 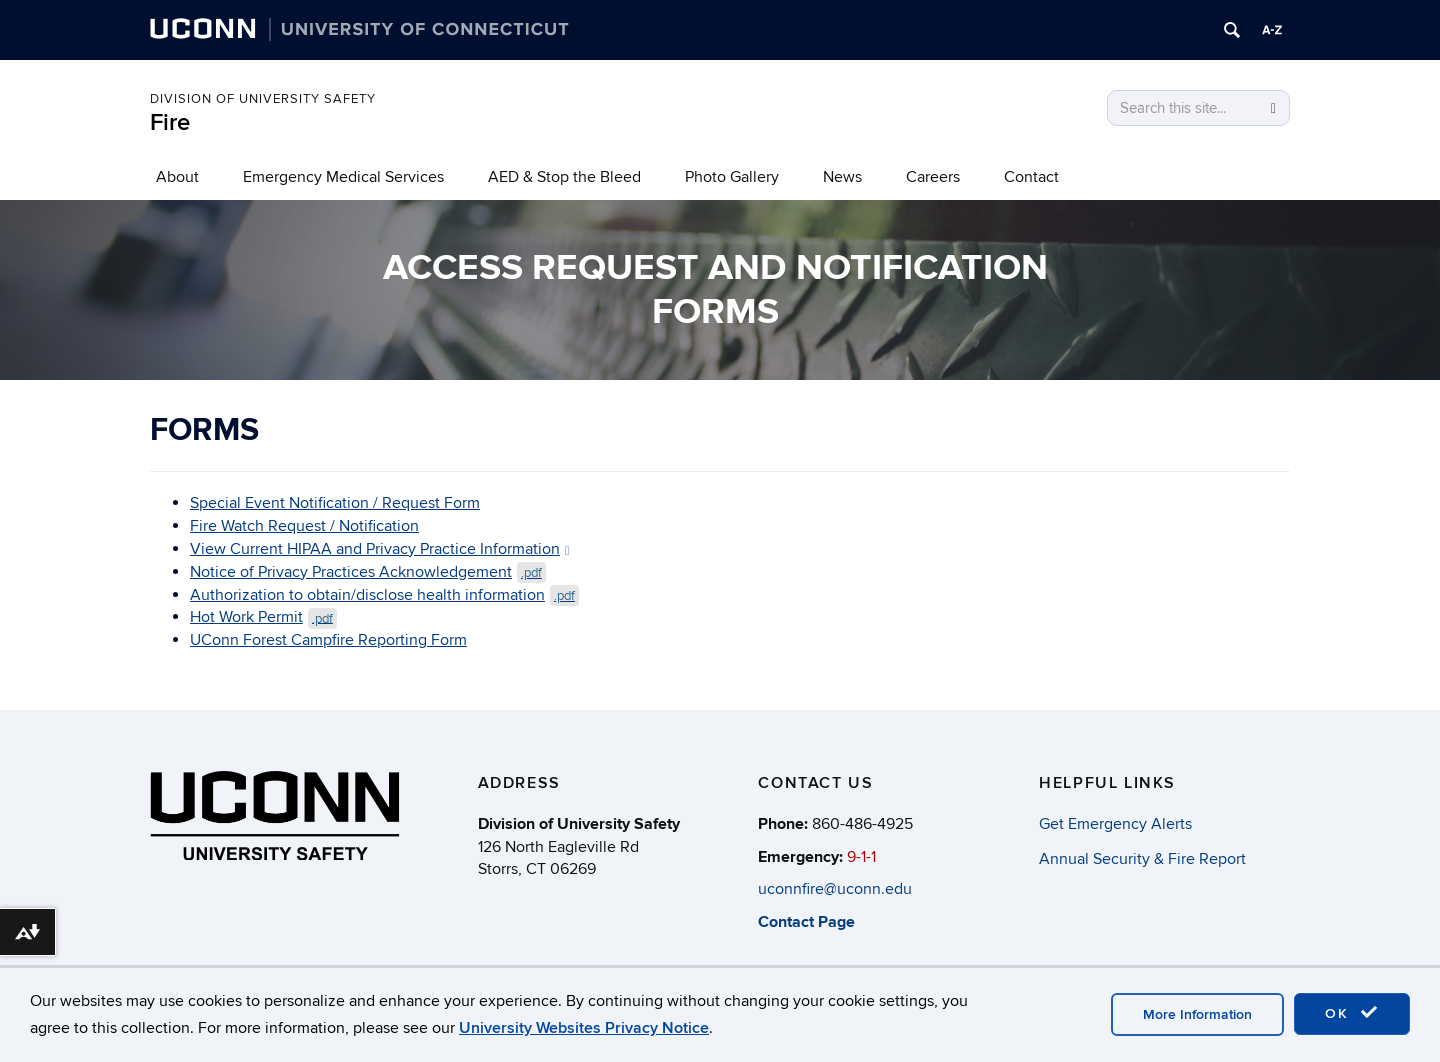 I want to click on Contact, so click(x=1031, y=177).